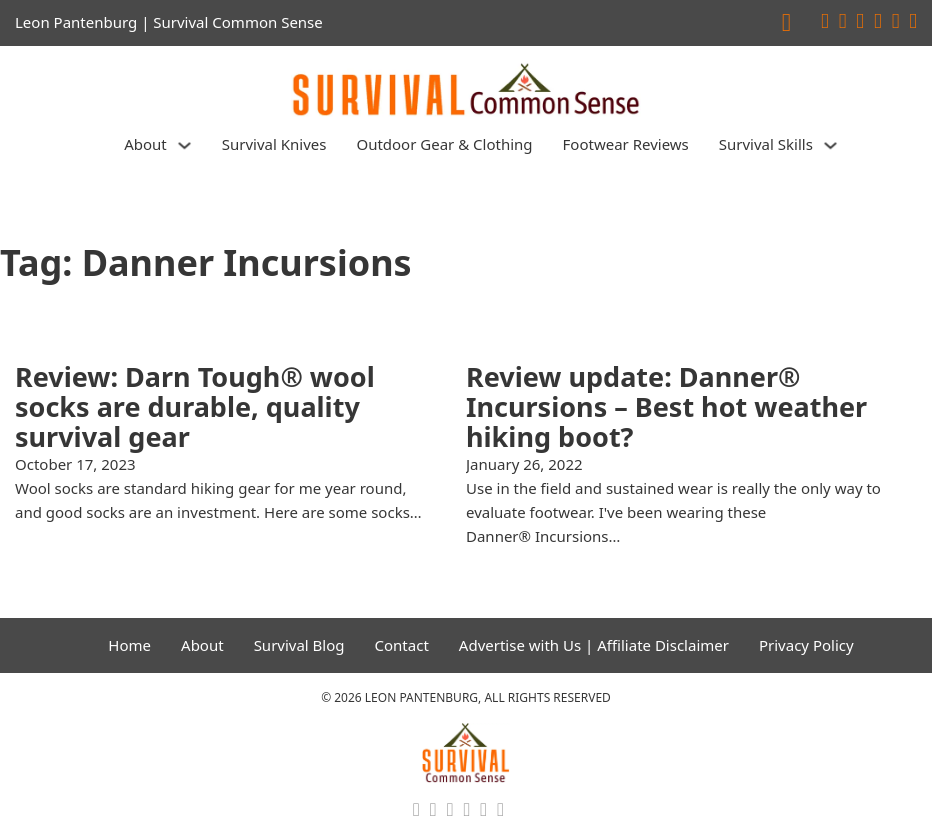  What do you see at coordinates (274, 144) in the screenshot?
I see `Survival Knives` at bounding box center [274, 144].